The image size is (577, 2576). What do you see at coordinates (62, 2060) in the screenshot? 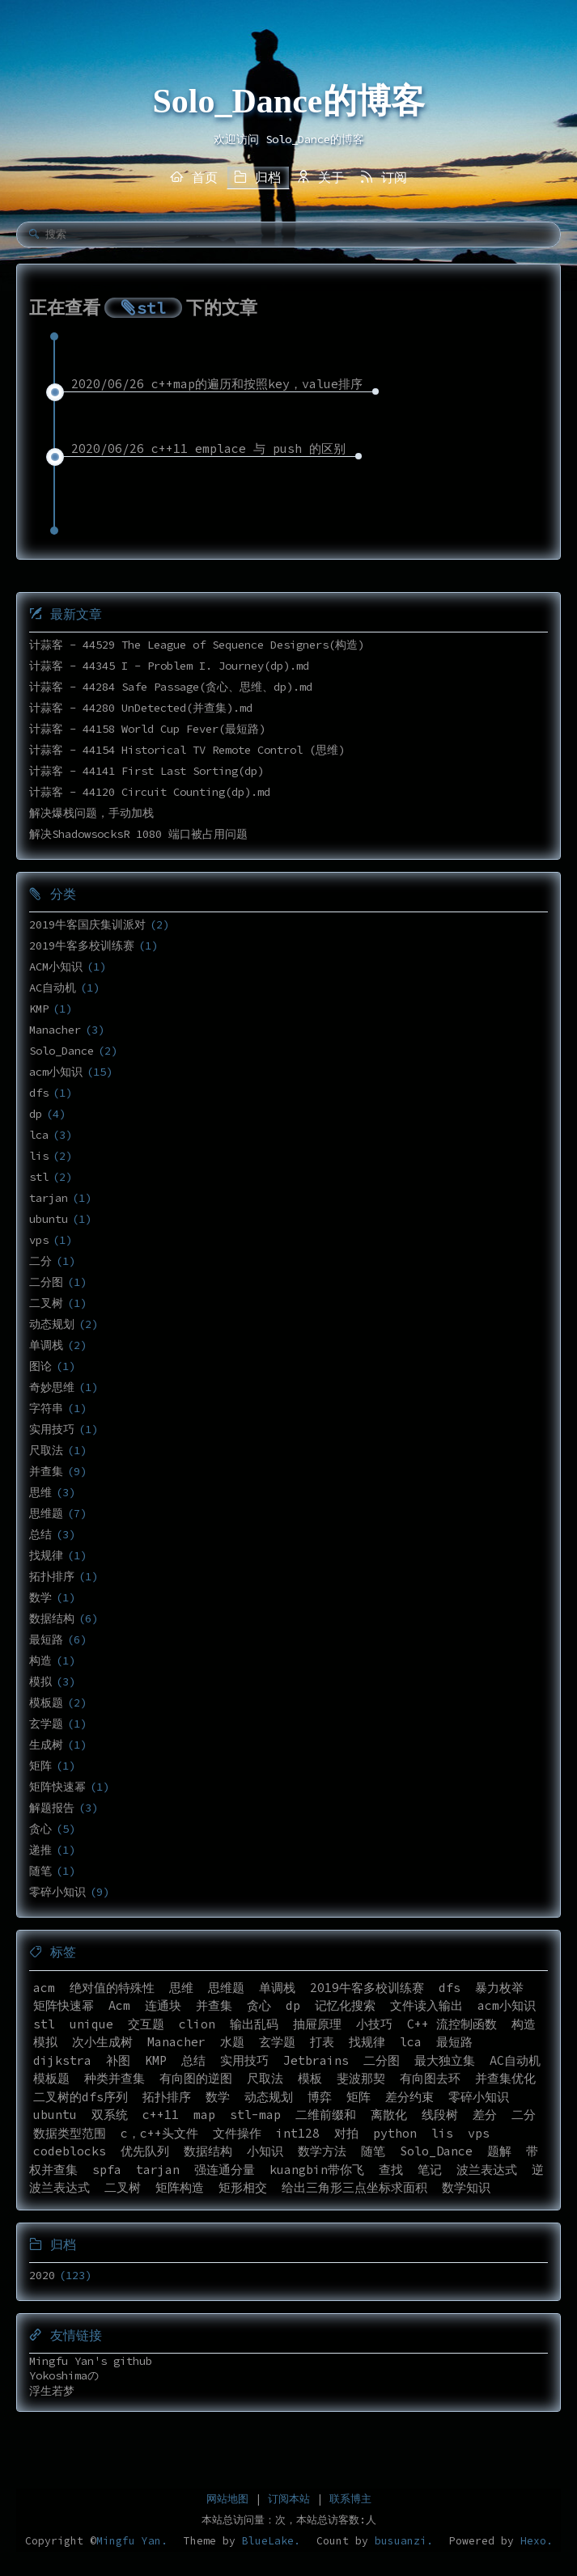
I see `dijkstra` at bounding box center [62, 2060].